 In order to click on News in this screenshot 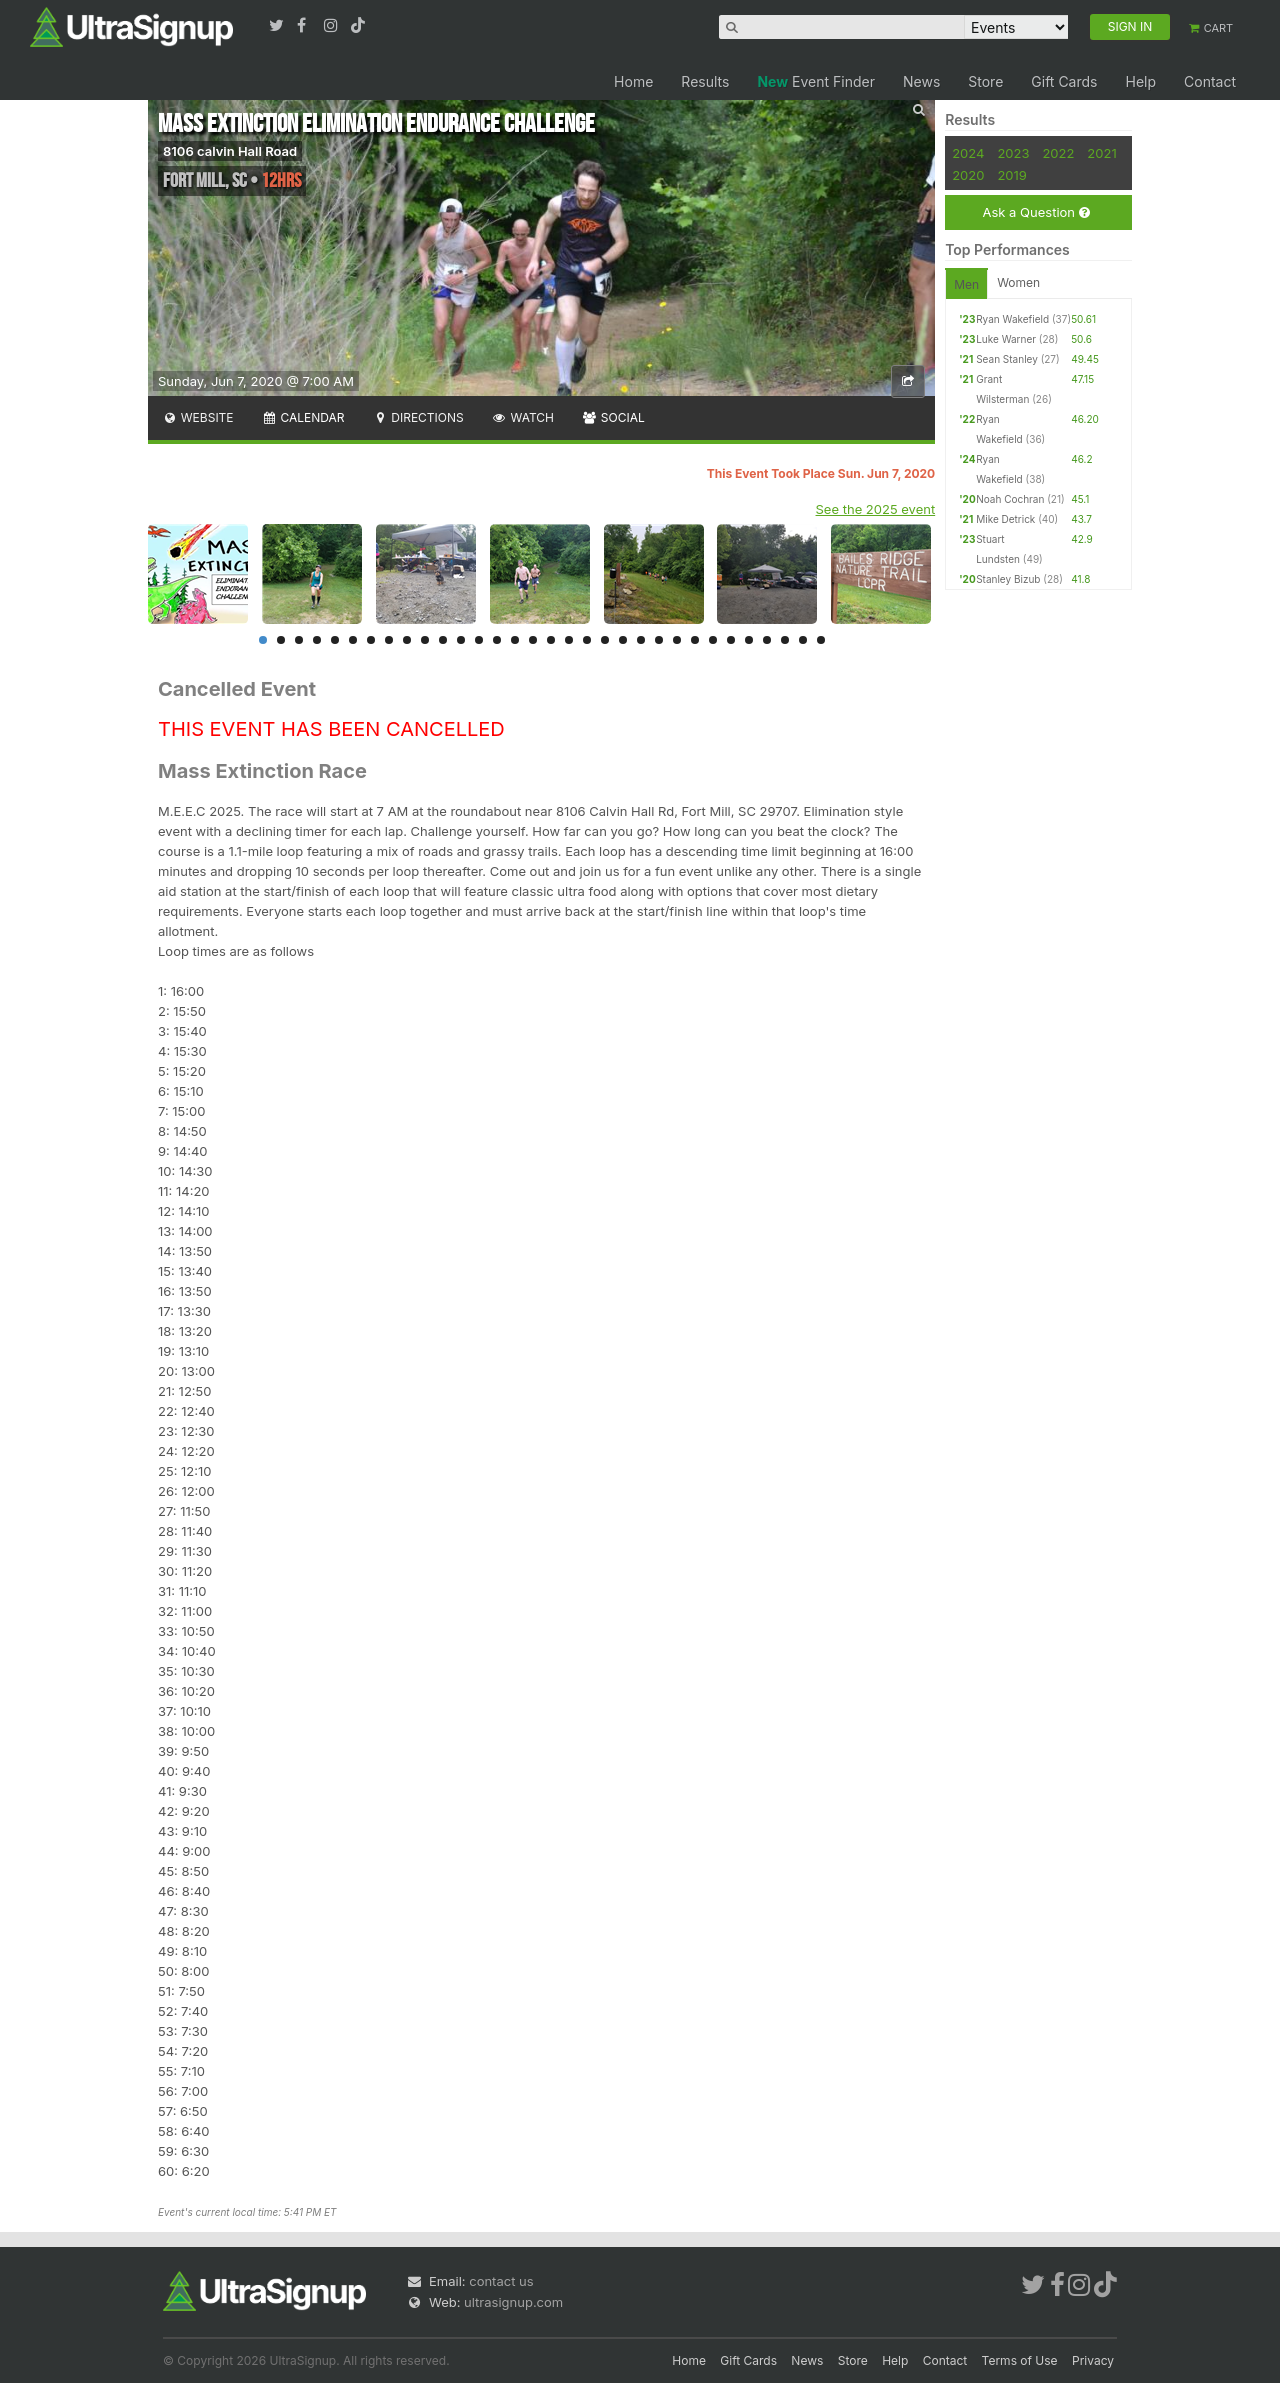, I will do `click(921, 81)`.